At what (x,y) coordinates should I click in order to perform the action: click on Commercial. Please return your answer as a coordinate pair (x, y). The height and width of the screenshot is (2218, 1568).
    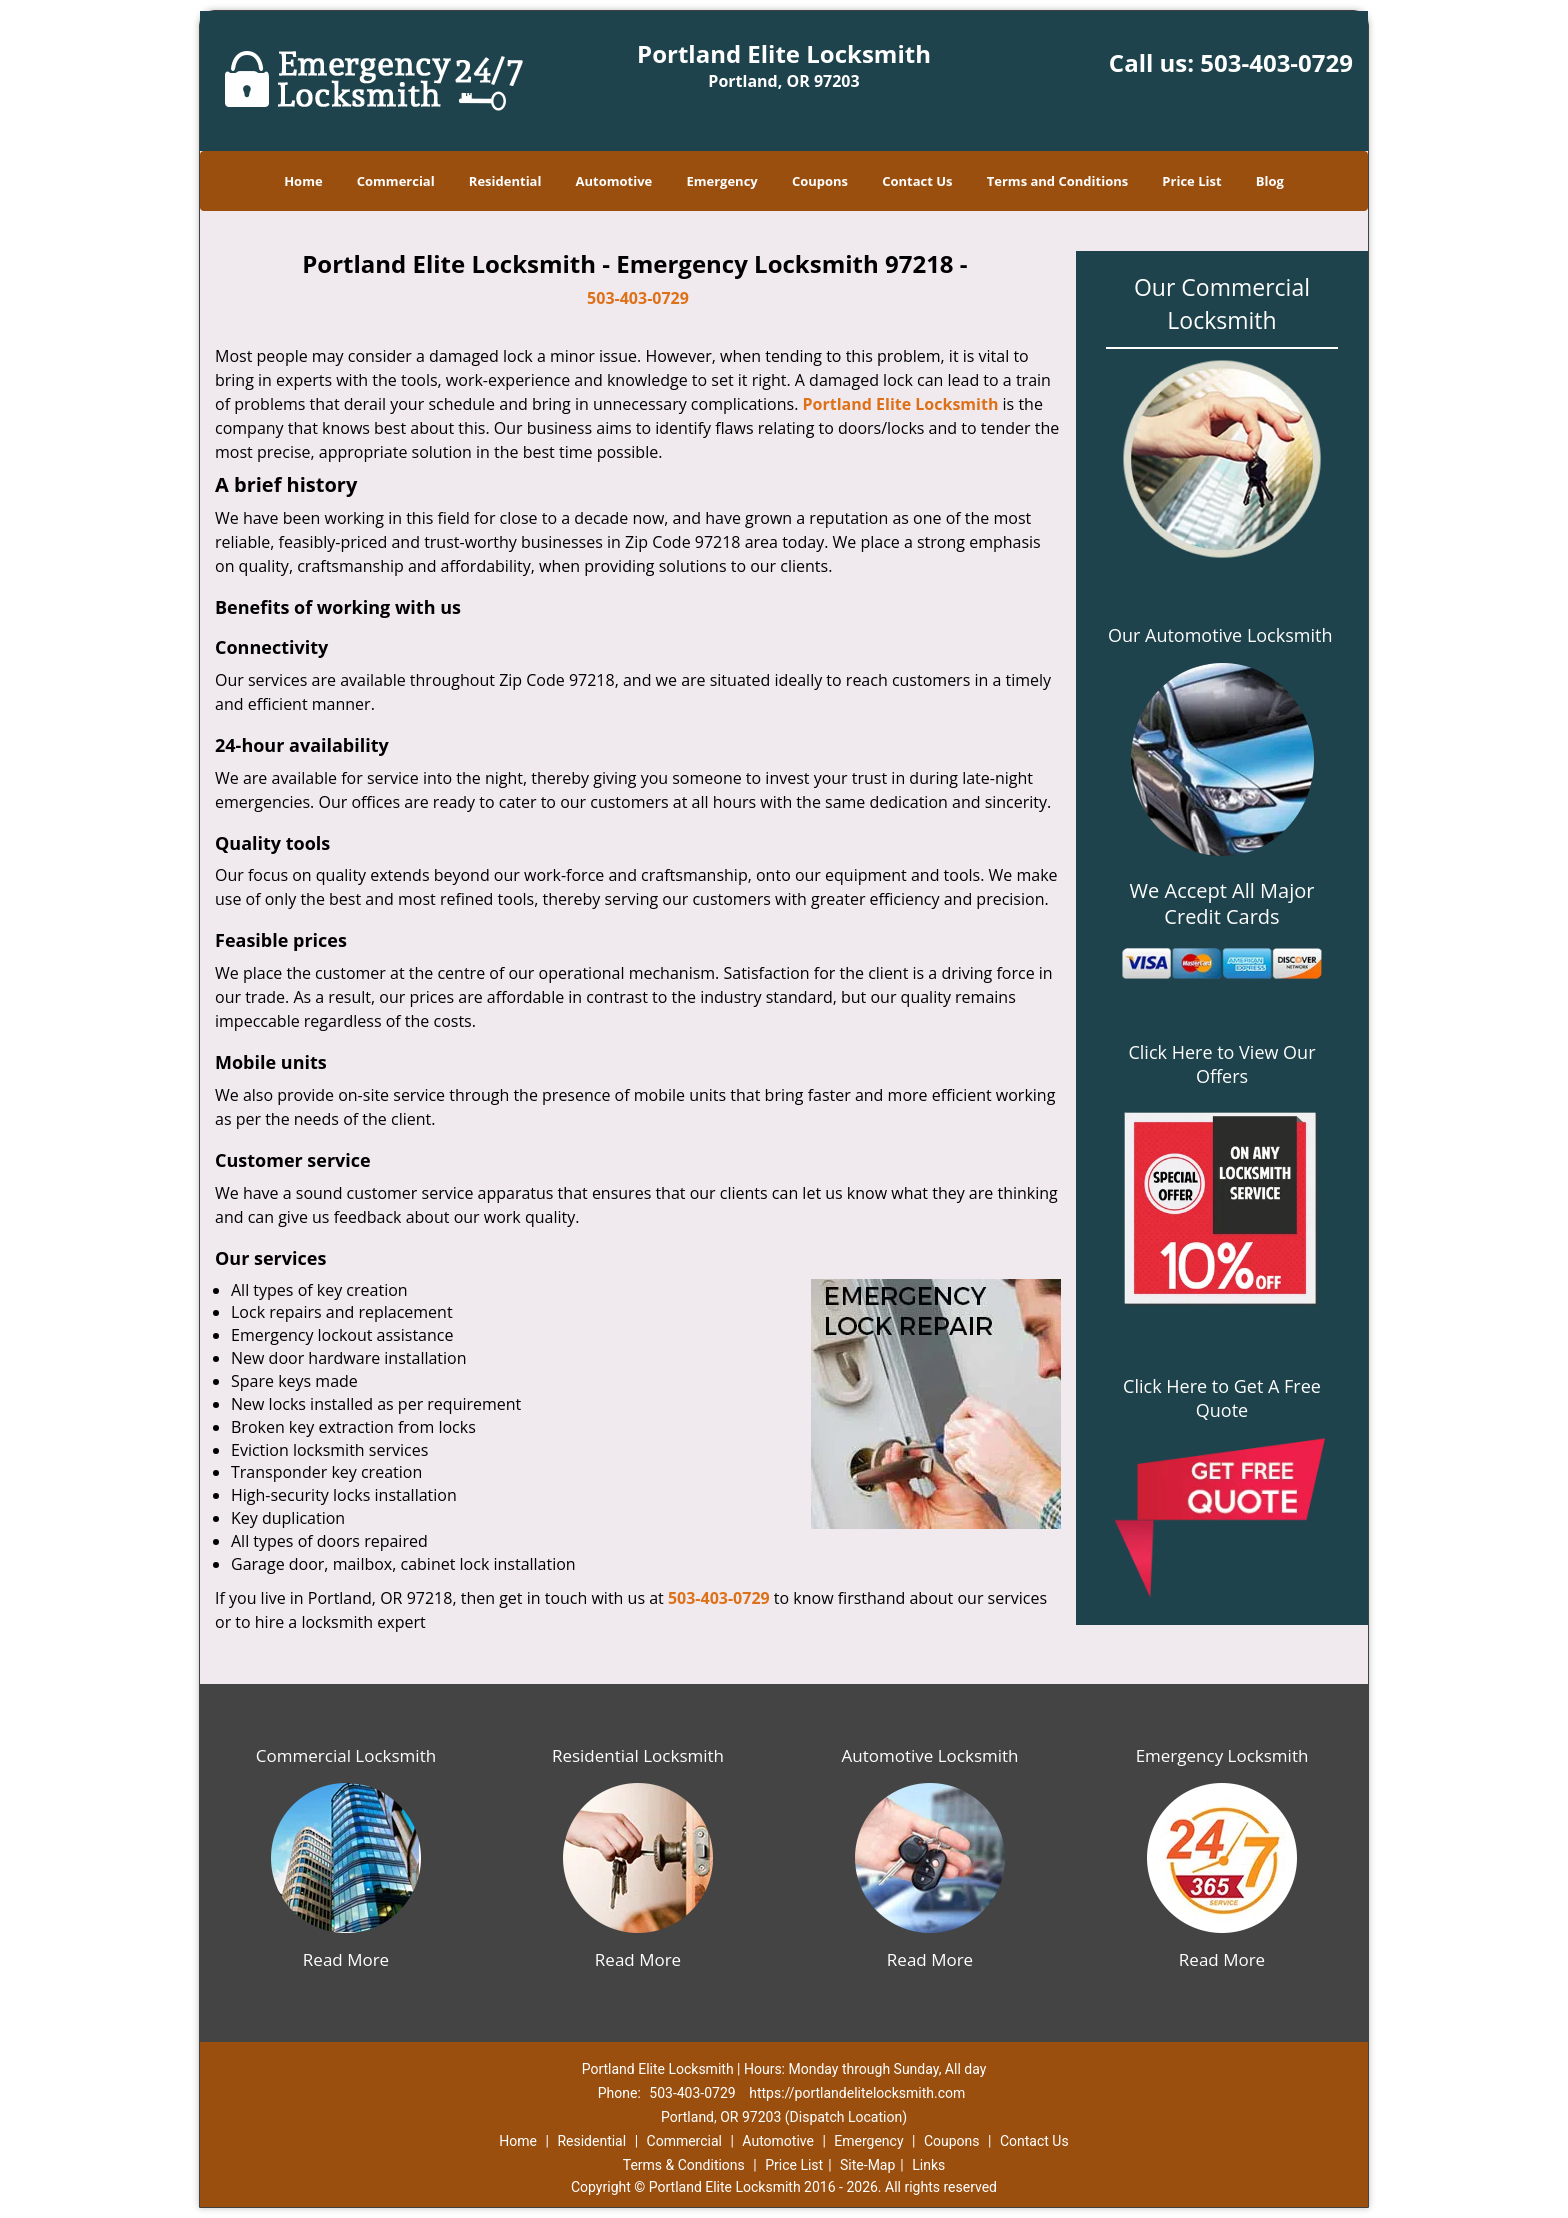
    Looking at the image, I should click on (396, 181).